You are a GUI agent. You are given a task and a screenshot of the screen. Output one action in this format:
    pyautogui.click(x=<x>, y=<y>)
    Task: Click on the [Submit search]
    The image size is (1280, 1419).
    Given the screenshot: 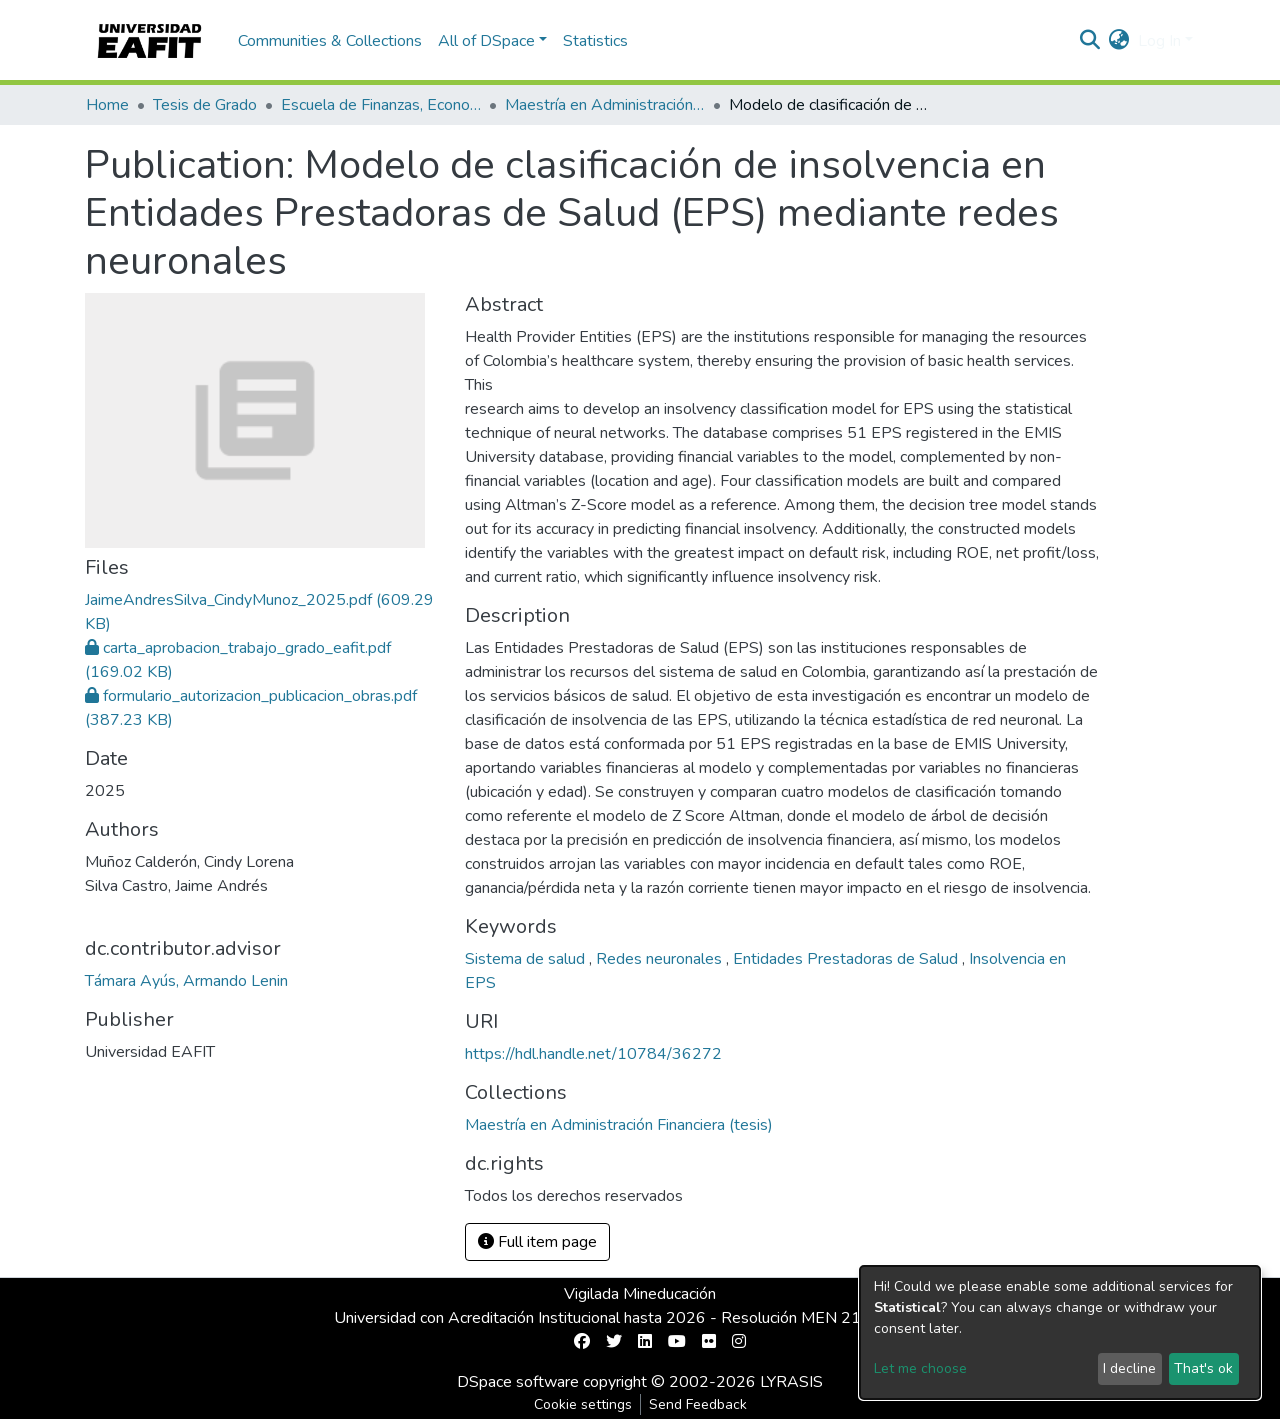 What is the action you would take?
    pyautogui.click(x=1090, y=41)
    